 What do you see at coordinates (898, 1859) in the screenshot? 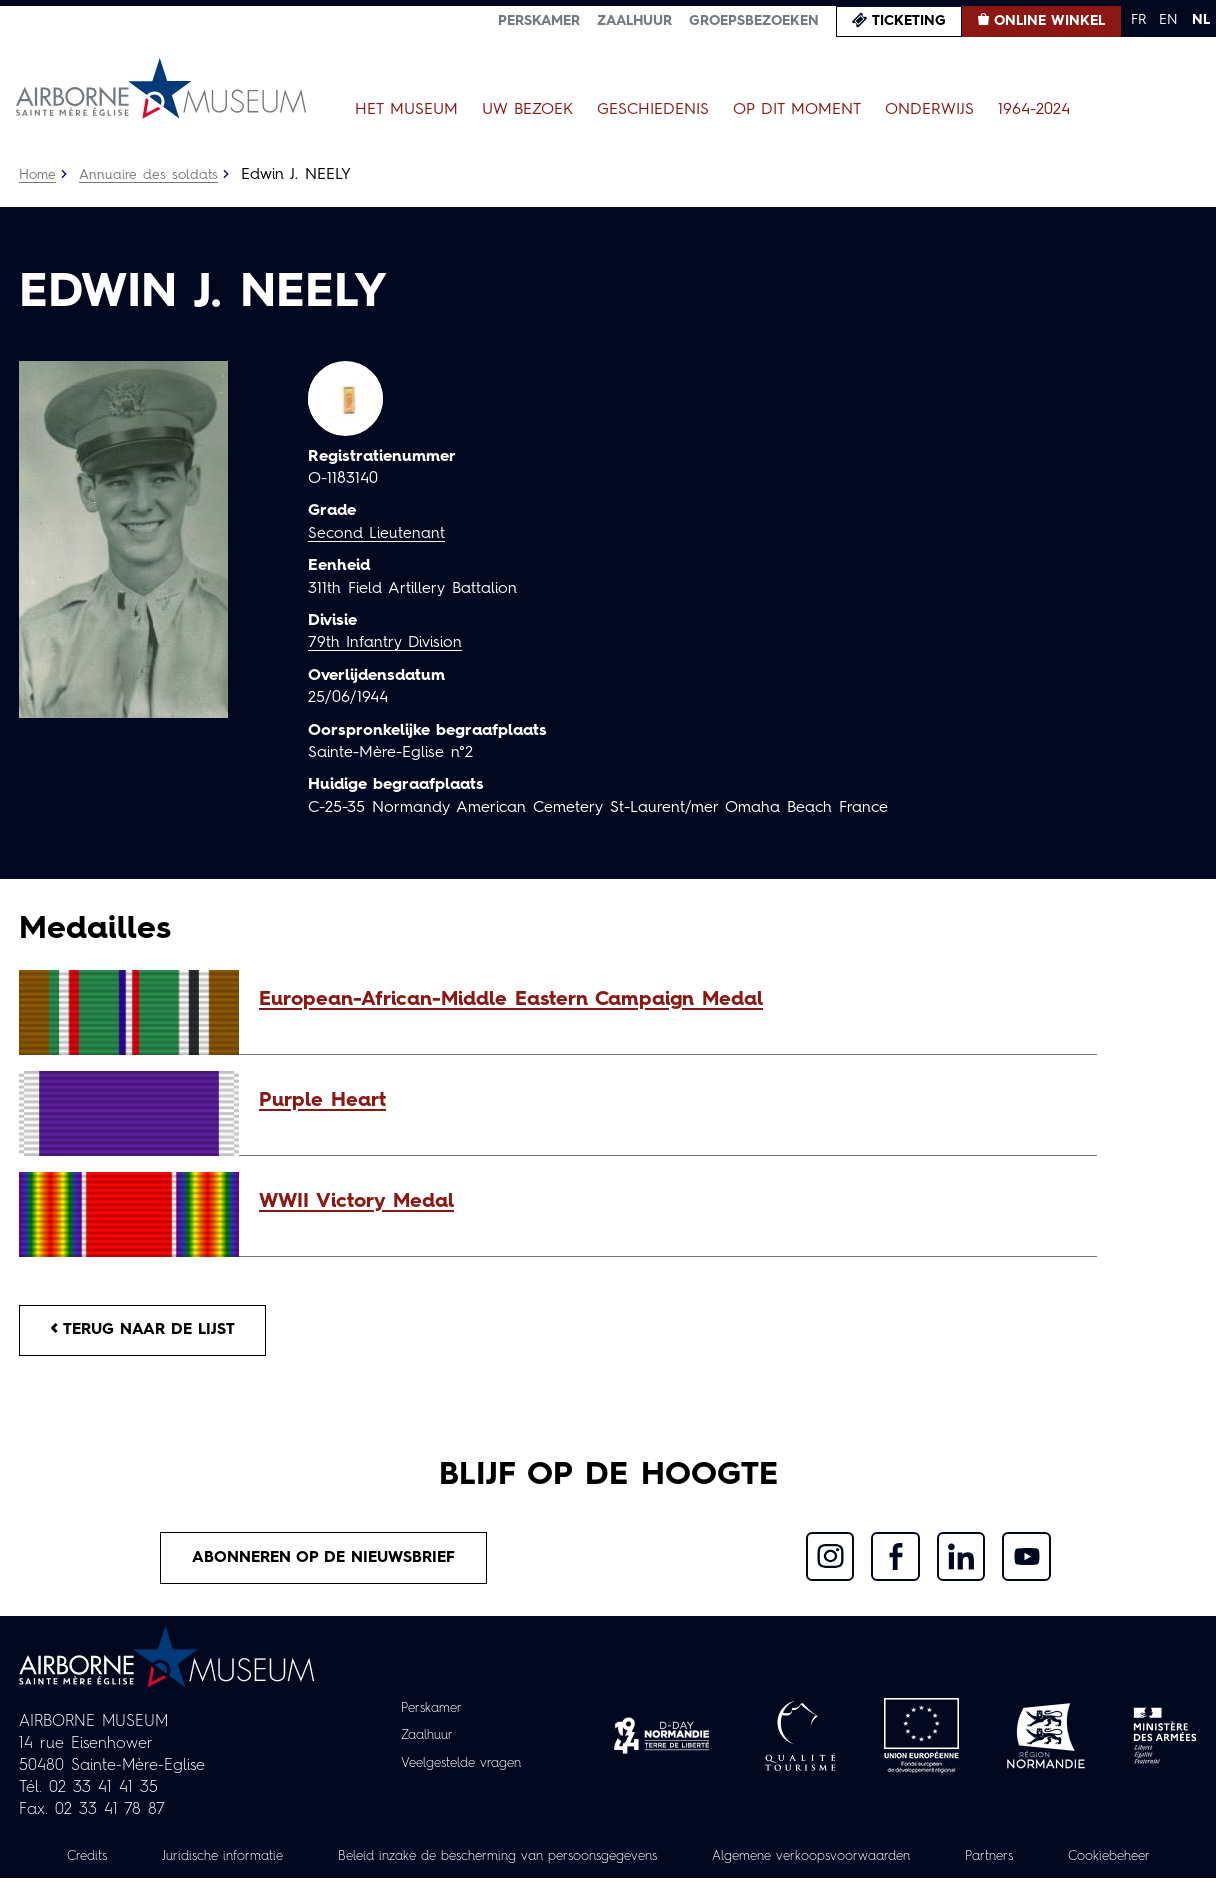
I see `Algemene verkoopsvoorwaarden` at bounding box center [898, 1859].